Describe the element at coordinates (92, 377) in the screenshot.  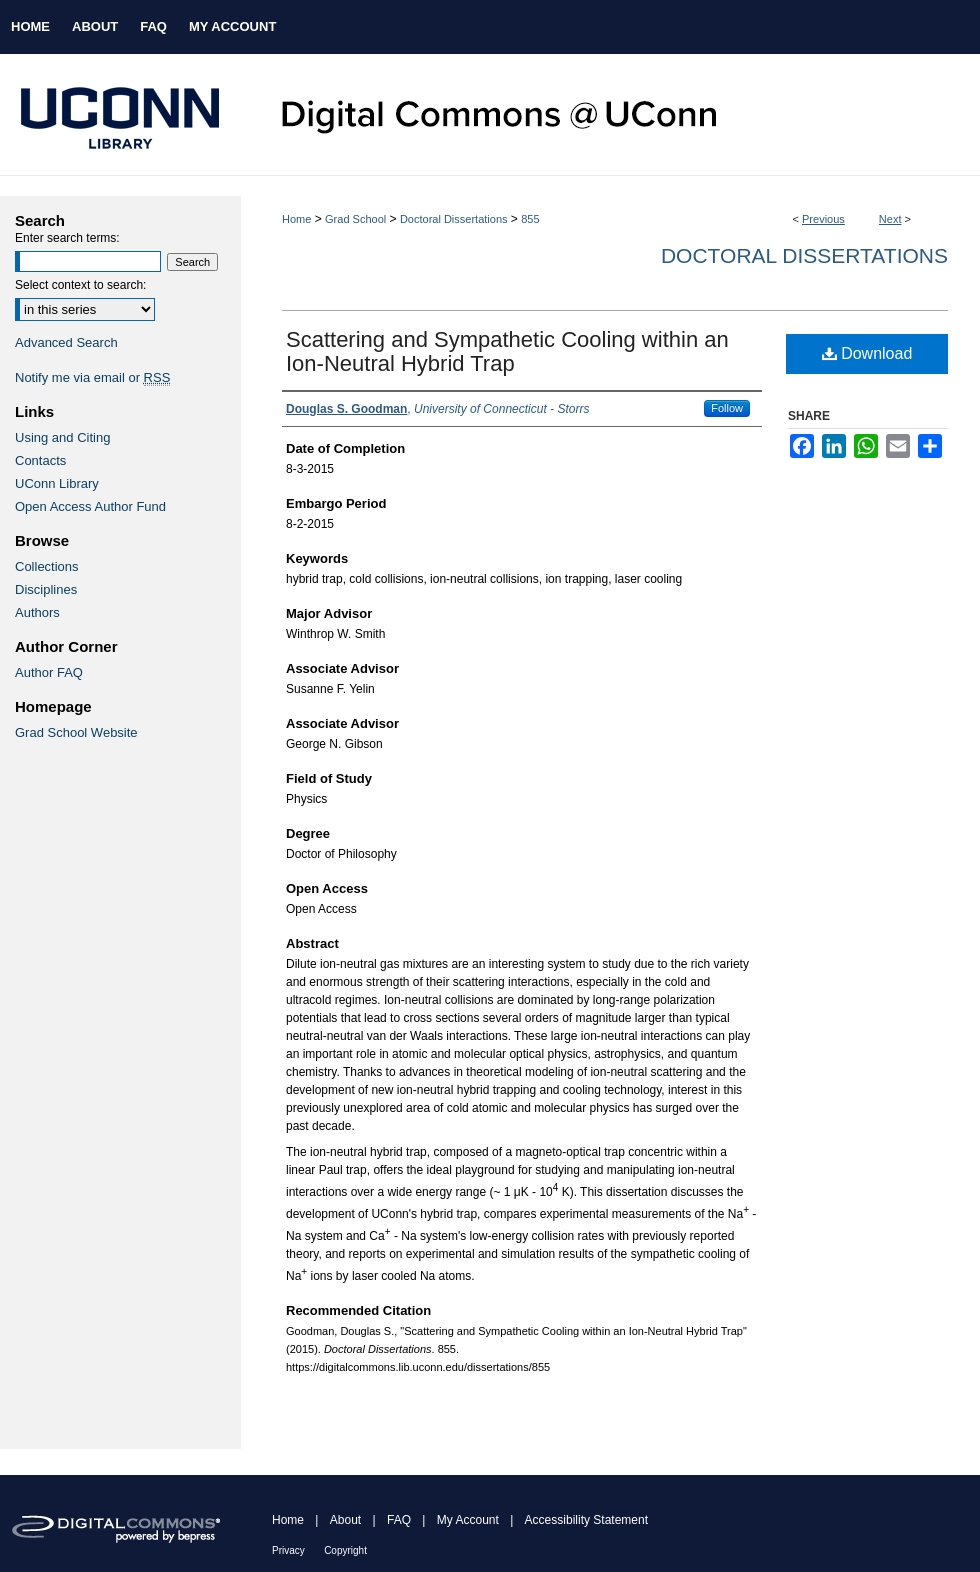
I see `Notify me via email or` at that location.